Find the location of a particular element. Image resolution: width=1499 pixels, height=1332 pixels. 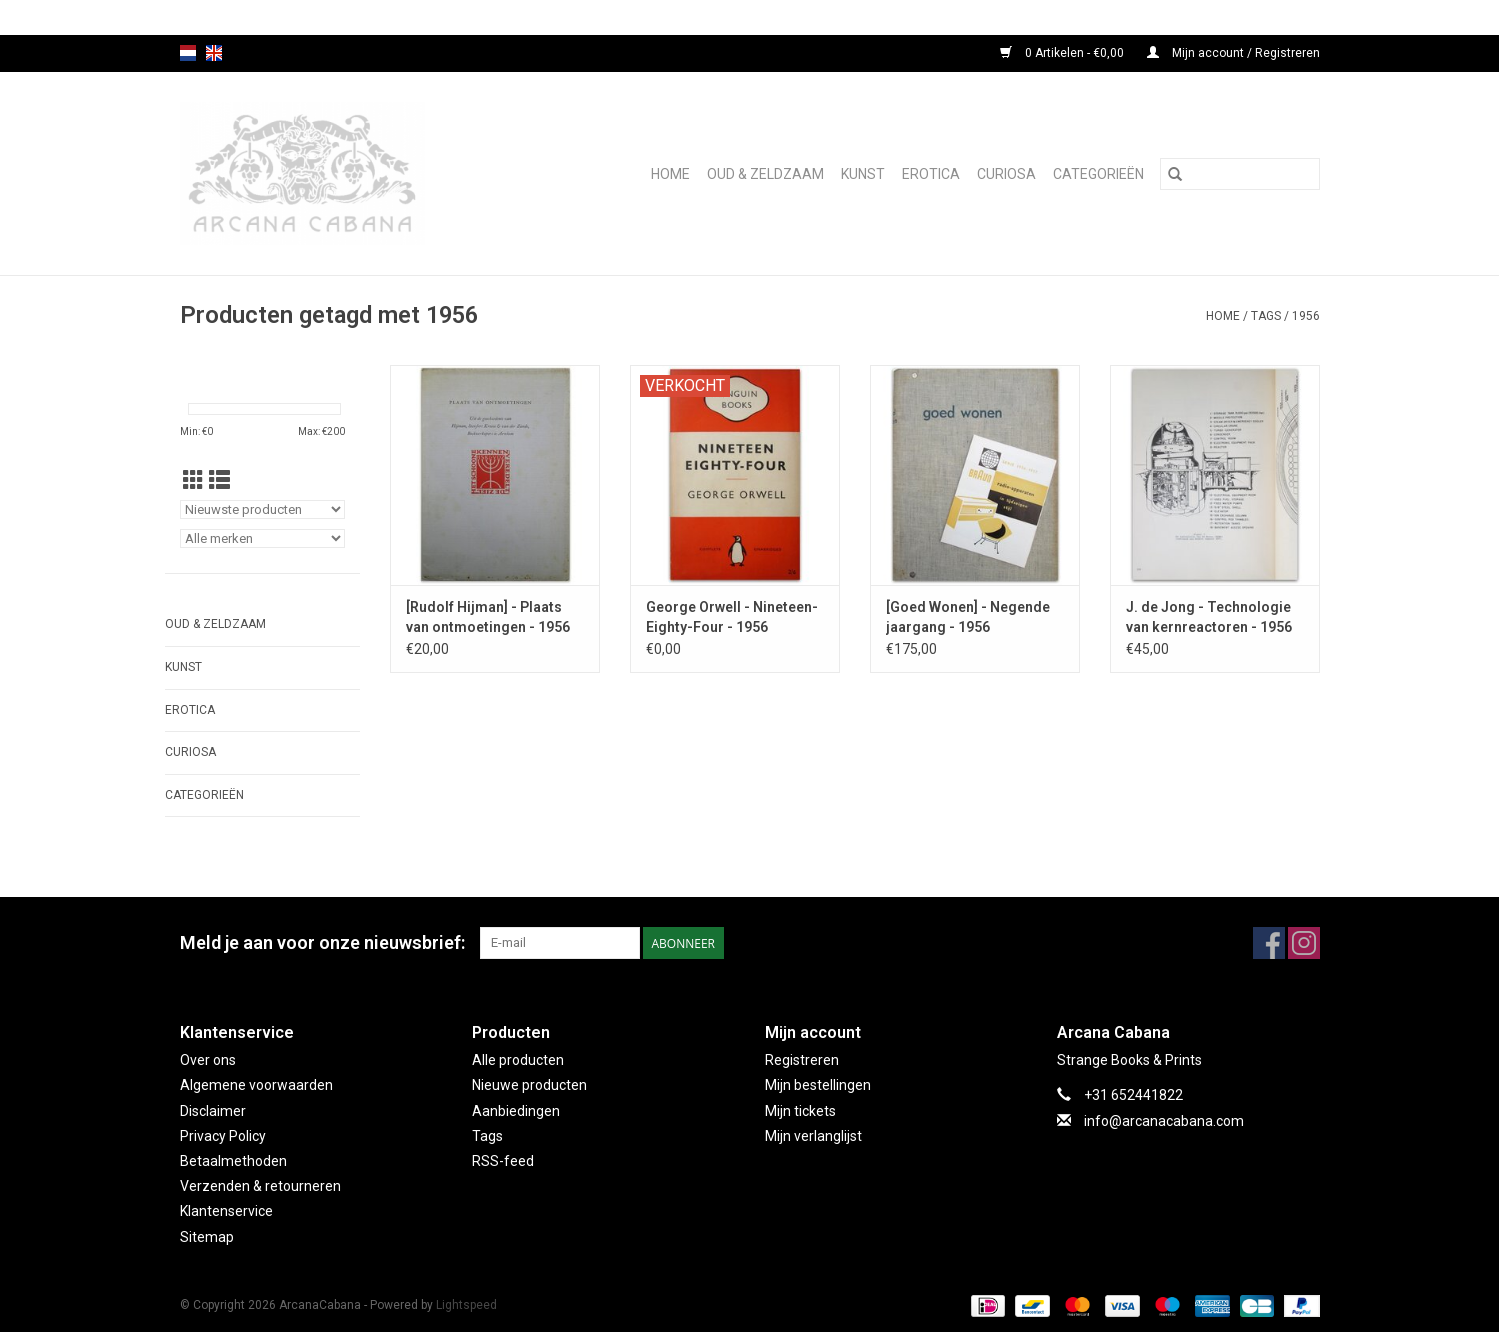

[Lijstweergave] is located at coordinates (219, 481).